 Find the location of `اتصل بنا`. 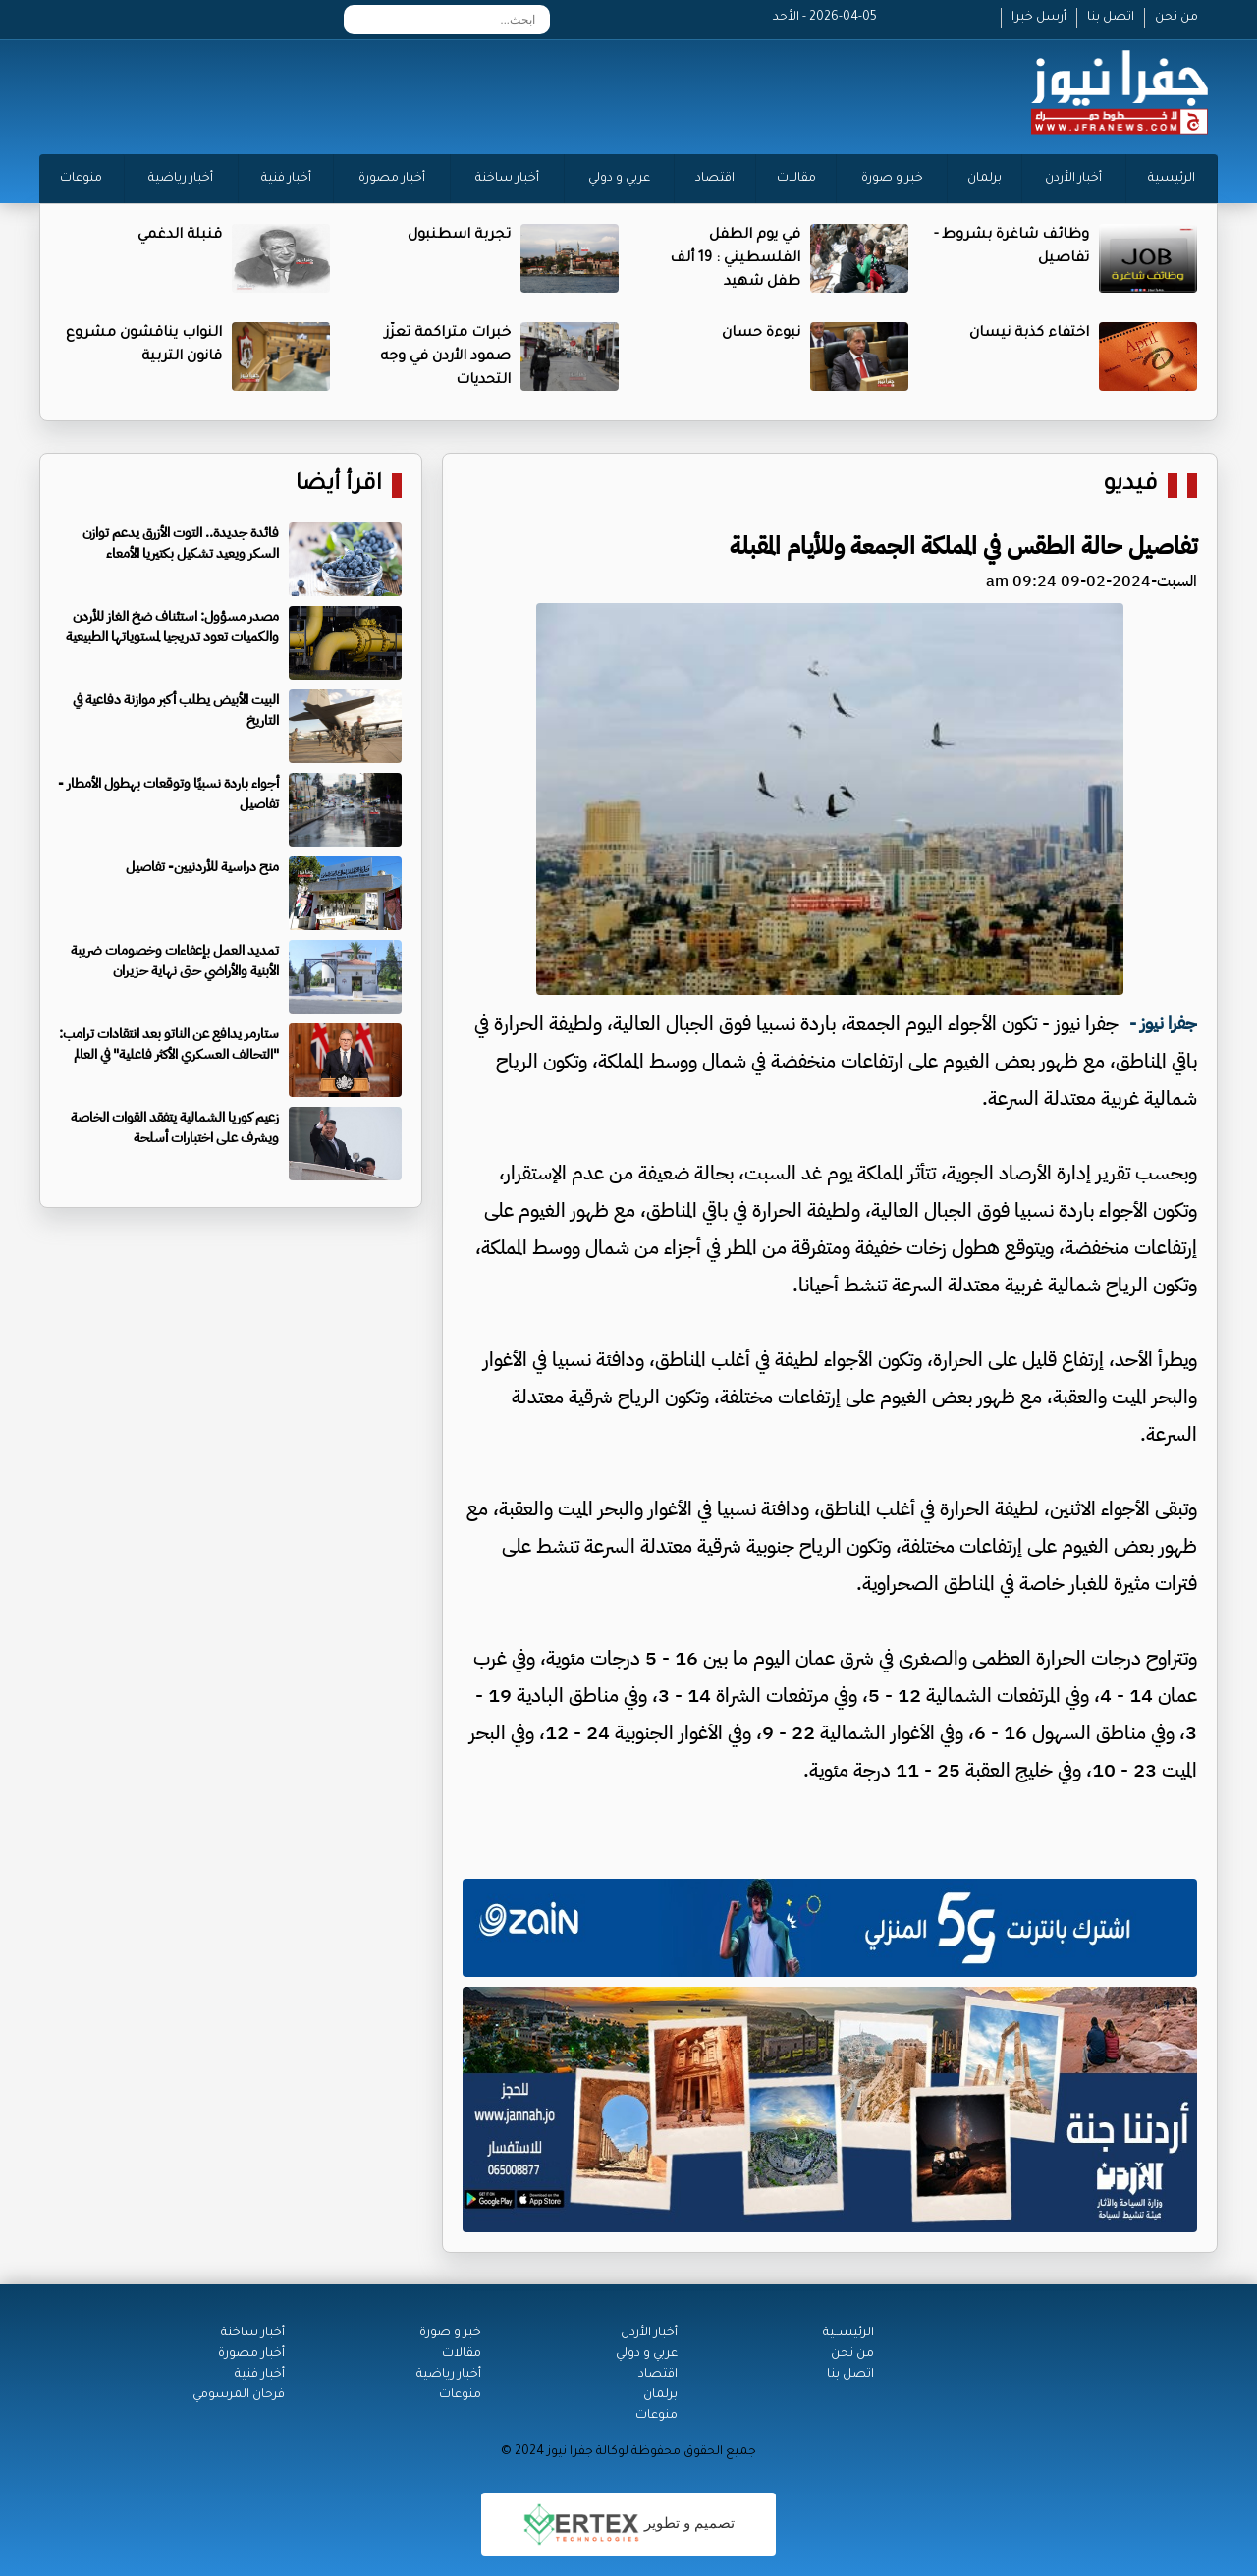

اتصل بنا is located at coordinates (1110, 18).